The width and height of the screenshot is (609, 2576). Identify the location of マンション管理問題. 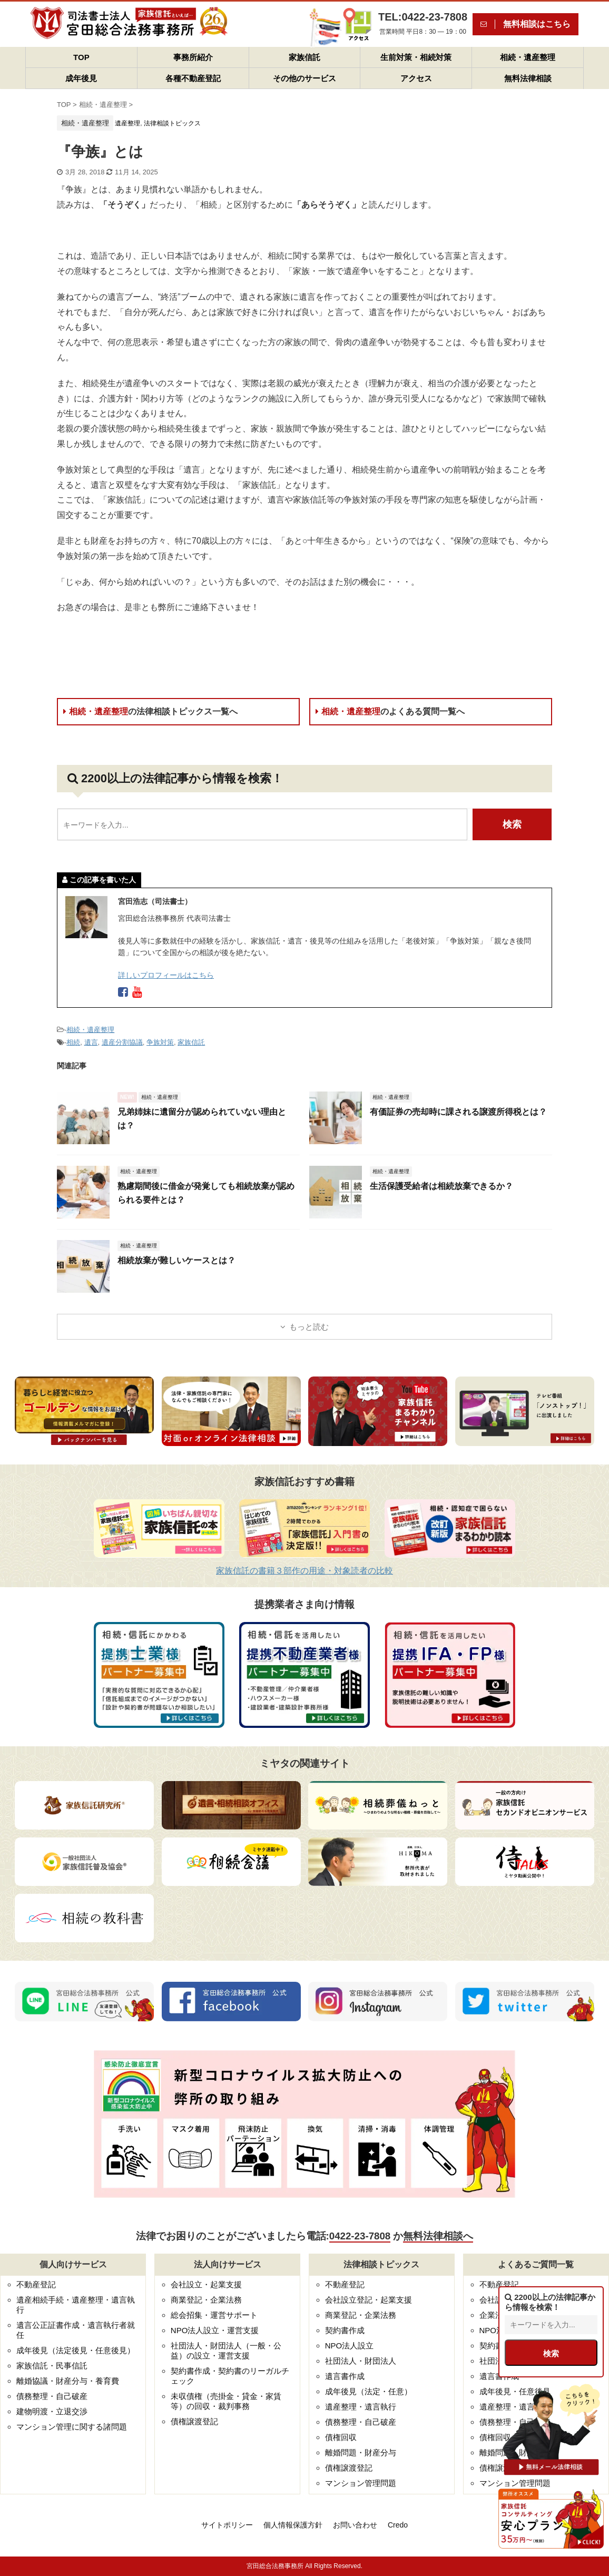
(360, 2483).